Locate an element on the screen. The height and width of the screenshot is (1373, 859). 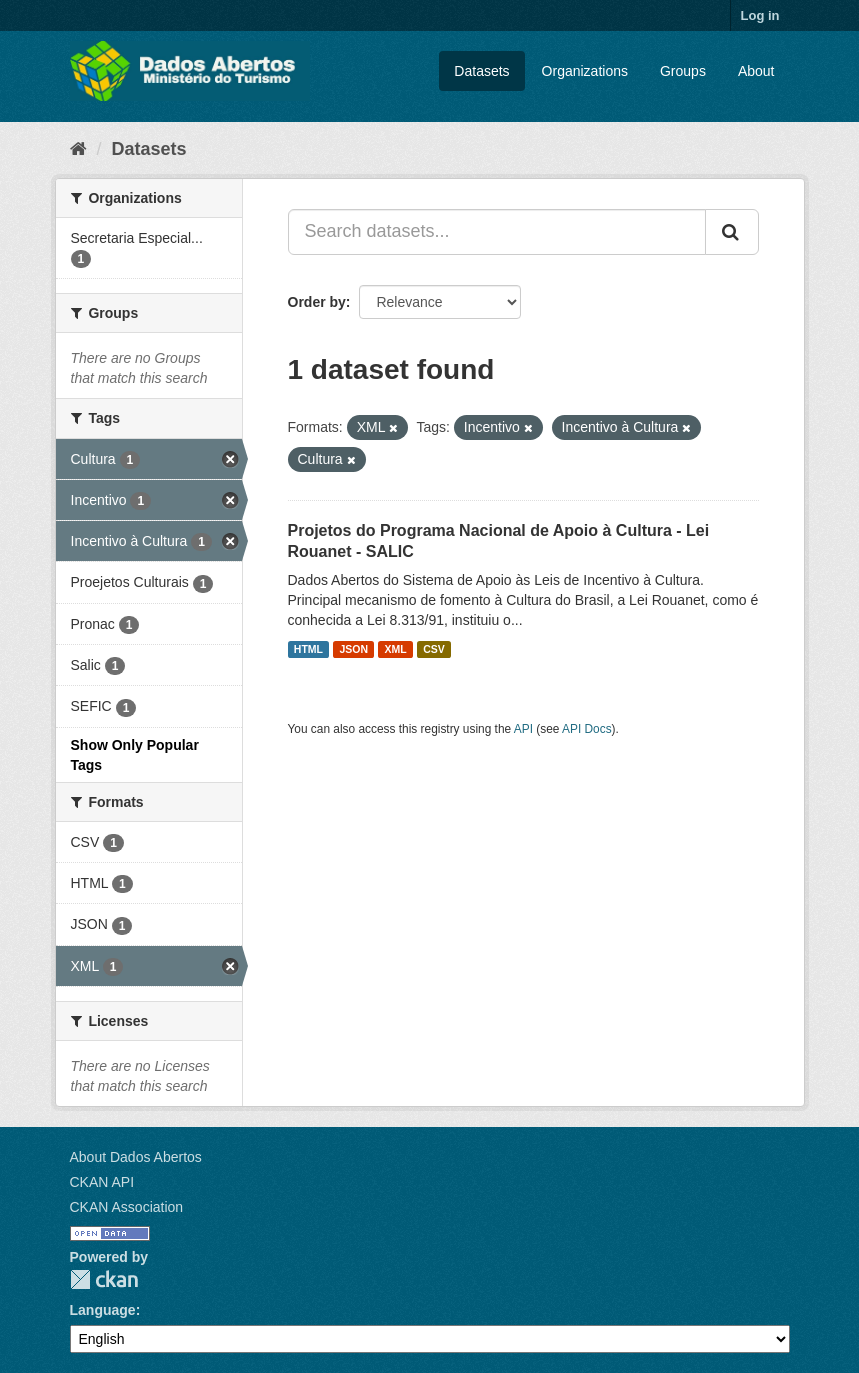
CKAN Association is located at coordinates (127, 1207).